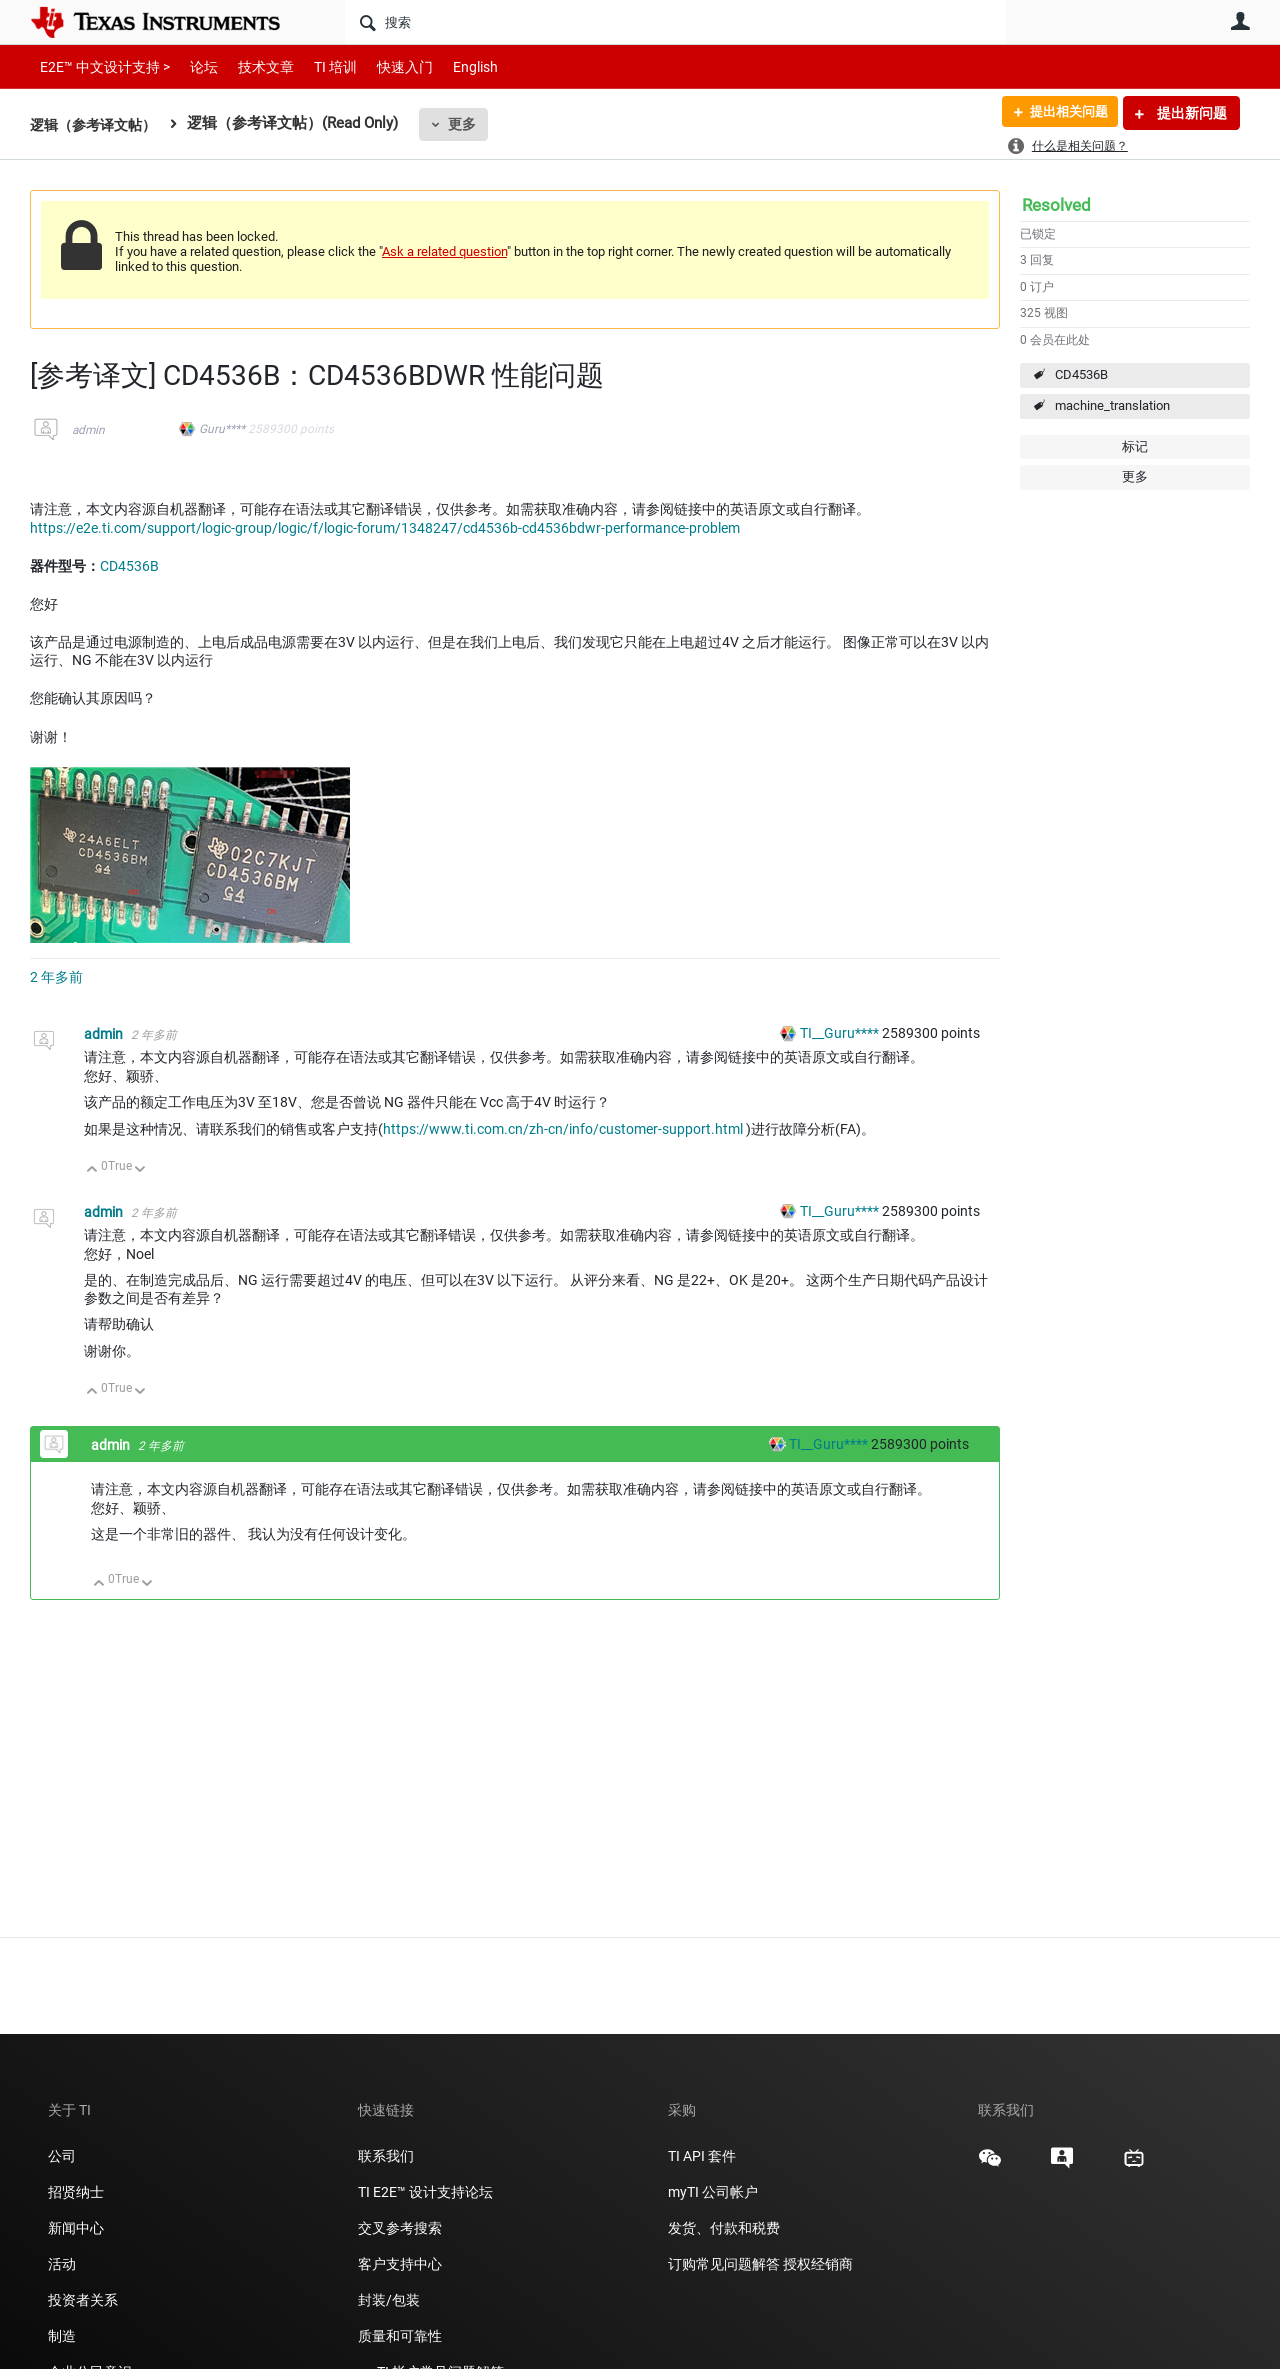  I want to click on Resolved, so click(1056, 205).